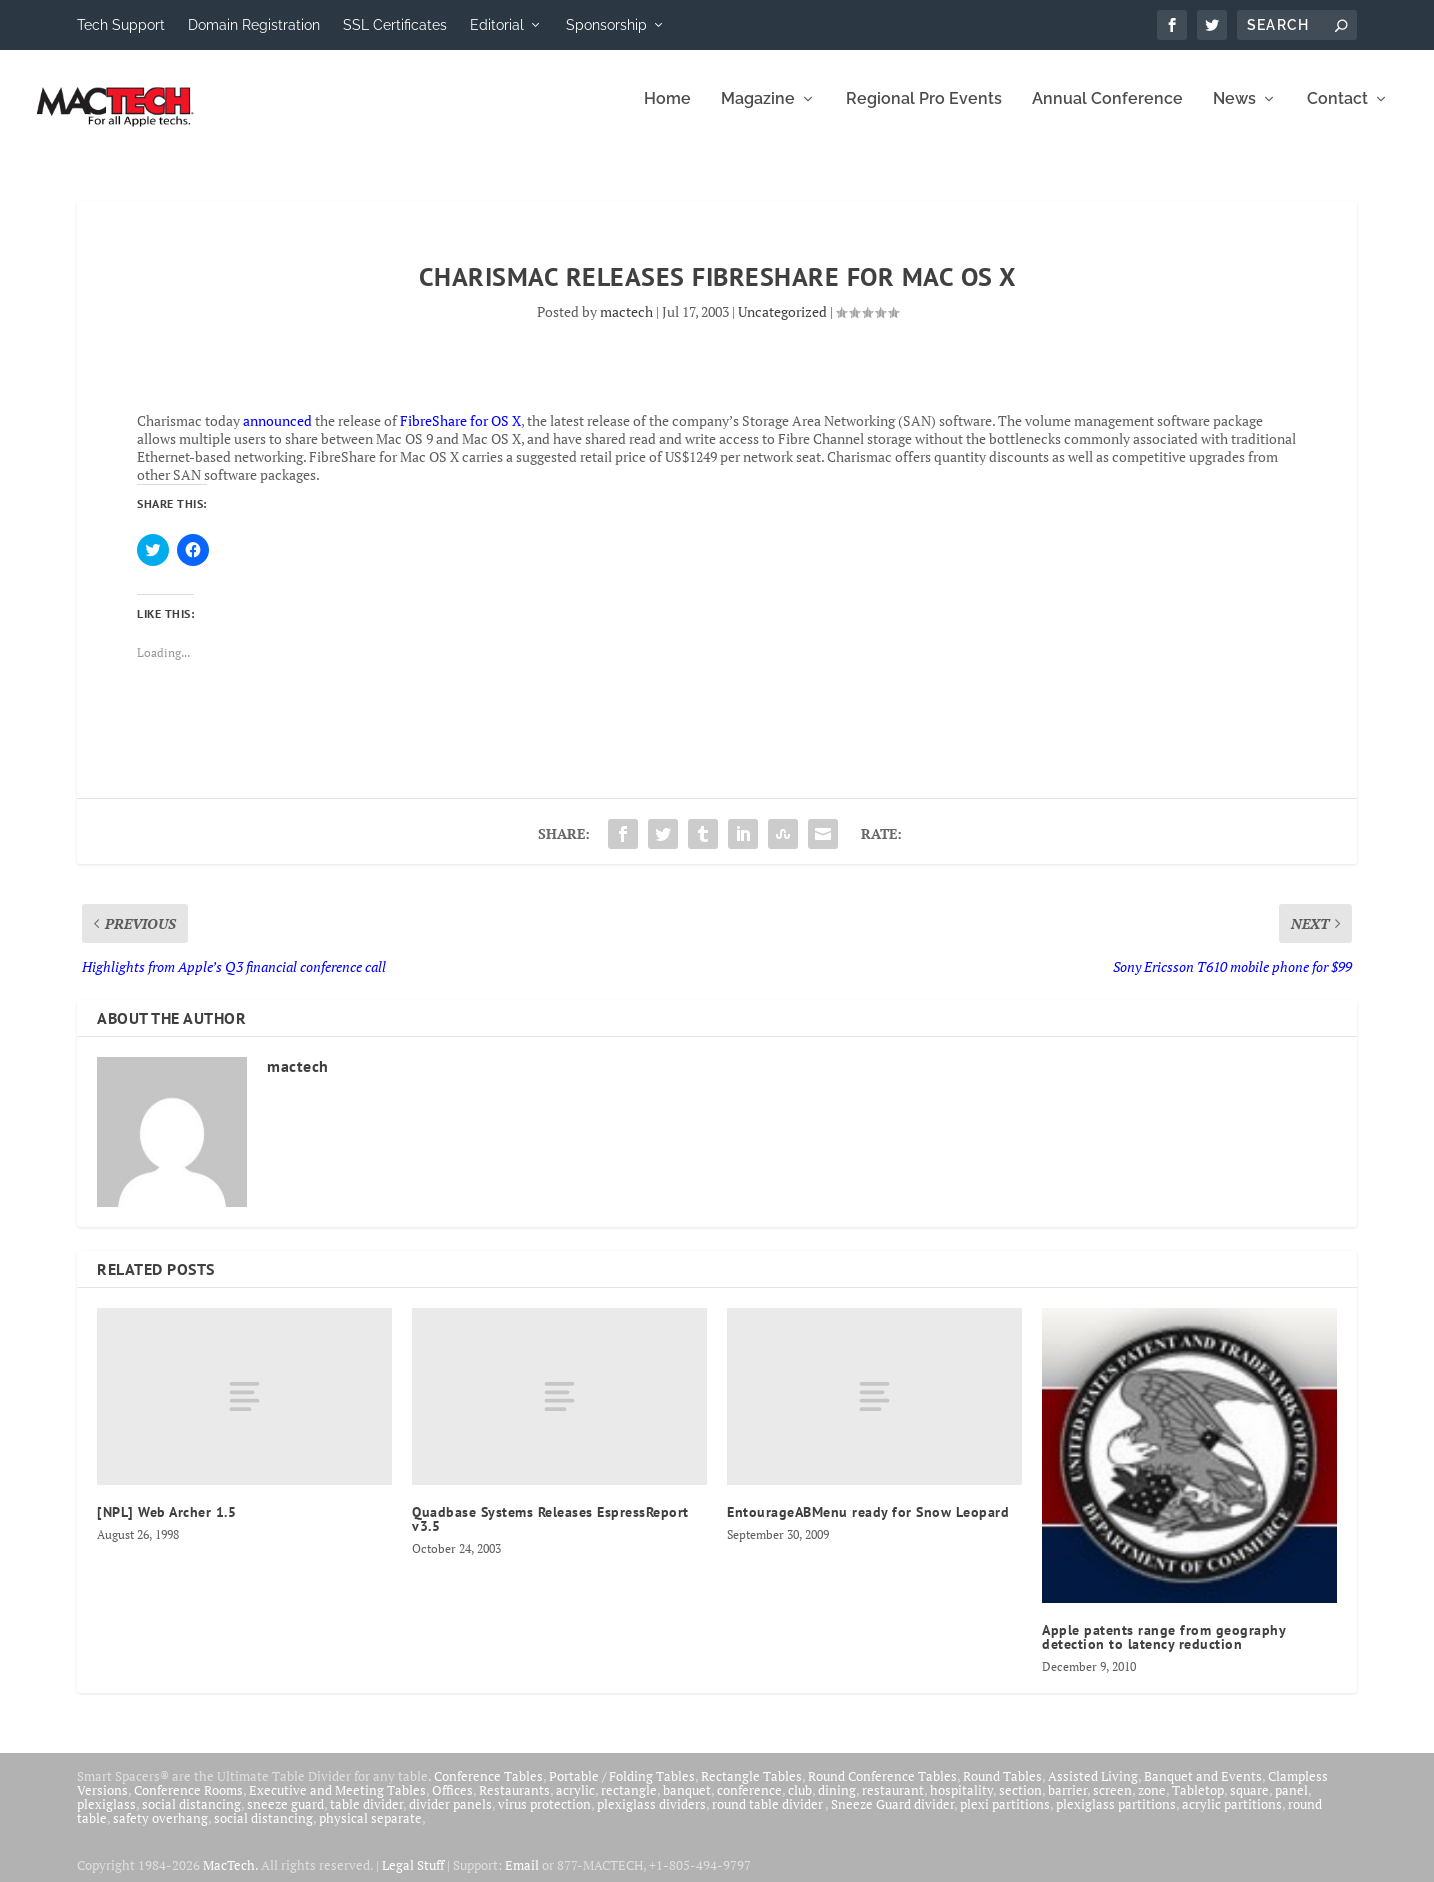 Image resolution: width=1434 pixels, height=1882 pixels. What do you see at coordinates (337, 1803) in the screenshot?
I see `Executive and Meeting Tables` at bounding box center [337, 1803].